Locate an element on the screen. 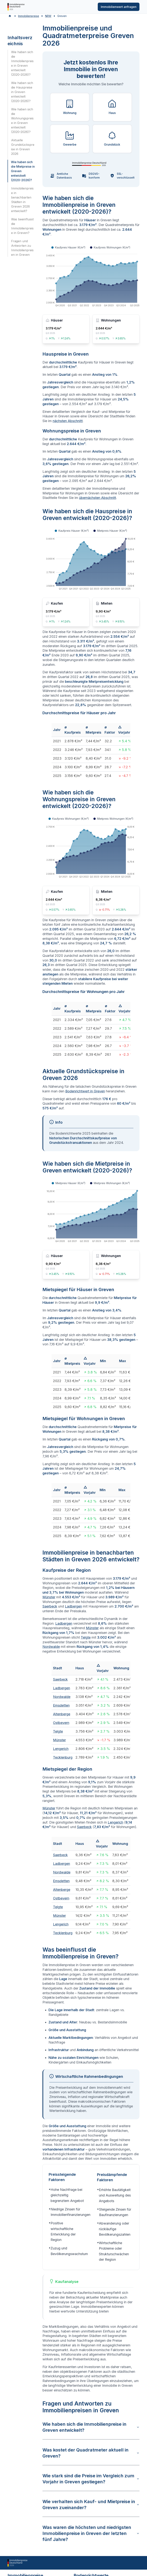  Ostbevern is located at coordinates (61, 1723).